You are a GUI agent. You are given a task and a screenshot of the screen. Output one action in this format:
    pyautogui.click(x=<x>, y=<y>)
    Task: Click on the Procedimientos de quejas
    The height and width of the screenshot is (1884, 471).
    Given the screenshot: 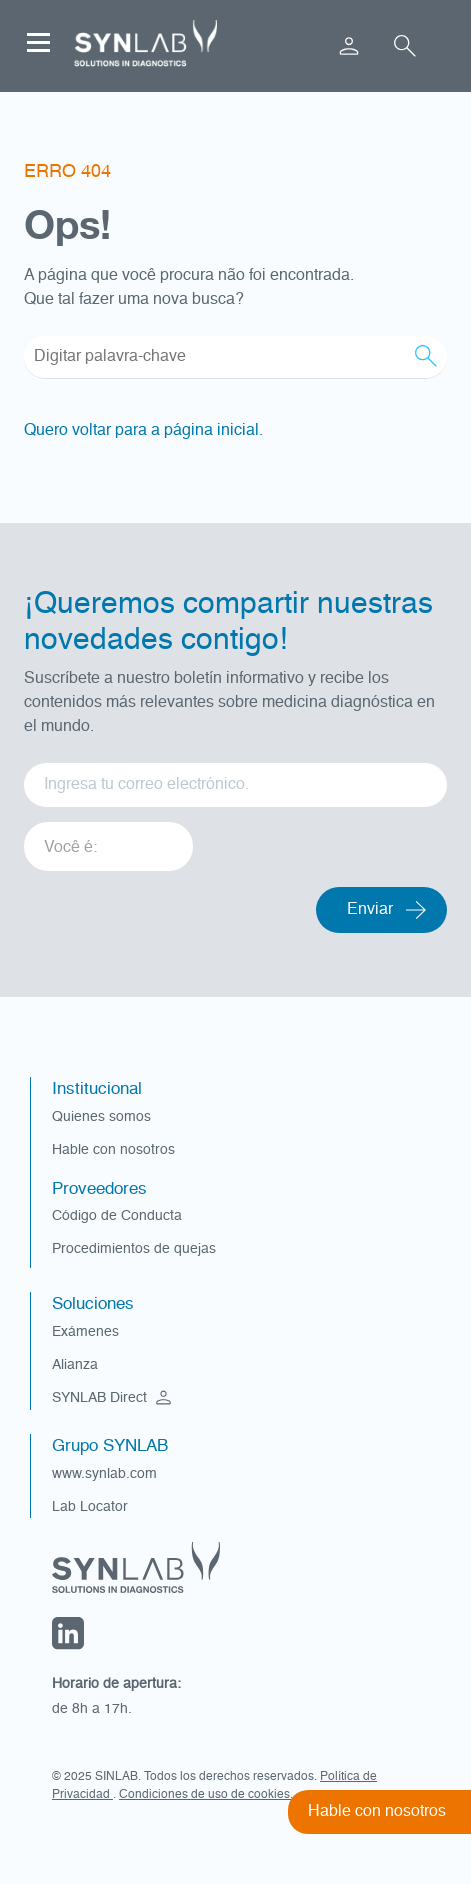 What is the action you would take?
    pyautogui.click(x=134, y=1249)
    